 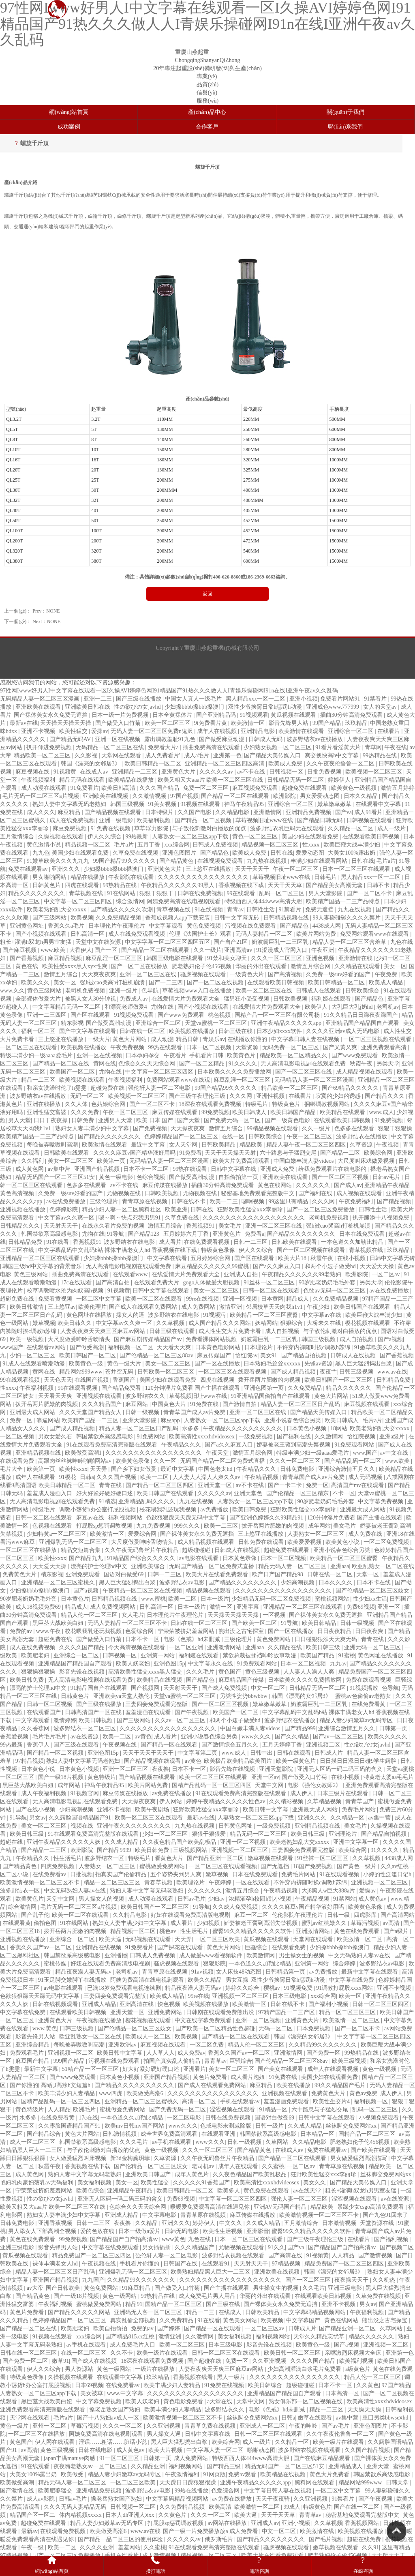 What do you see at coordinates (266, 2385) in the screenshot?
I see `欧美日韩综合` at bounding box center [266, 2385].